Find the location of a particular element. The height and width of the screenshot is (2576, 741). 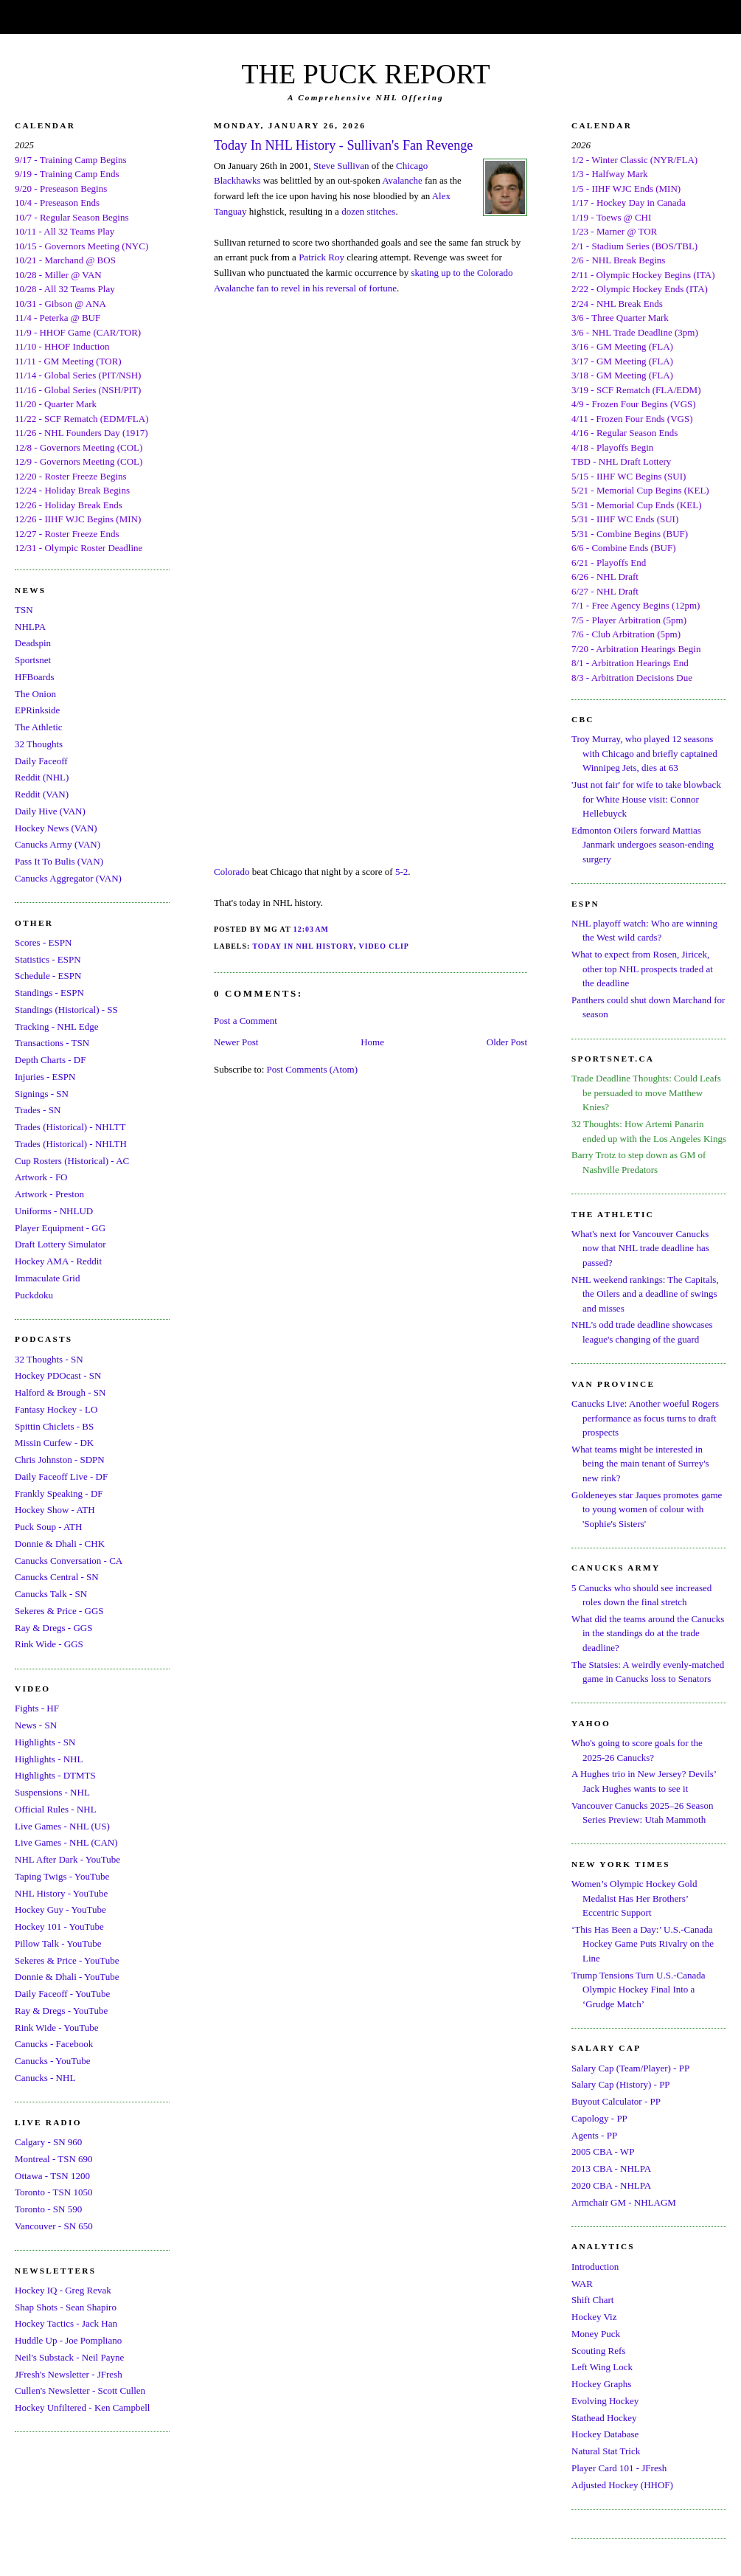

Tracking - NHL Edge is located at coordinates (57, 1026).